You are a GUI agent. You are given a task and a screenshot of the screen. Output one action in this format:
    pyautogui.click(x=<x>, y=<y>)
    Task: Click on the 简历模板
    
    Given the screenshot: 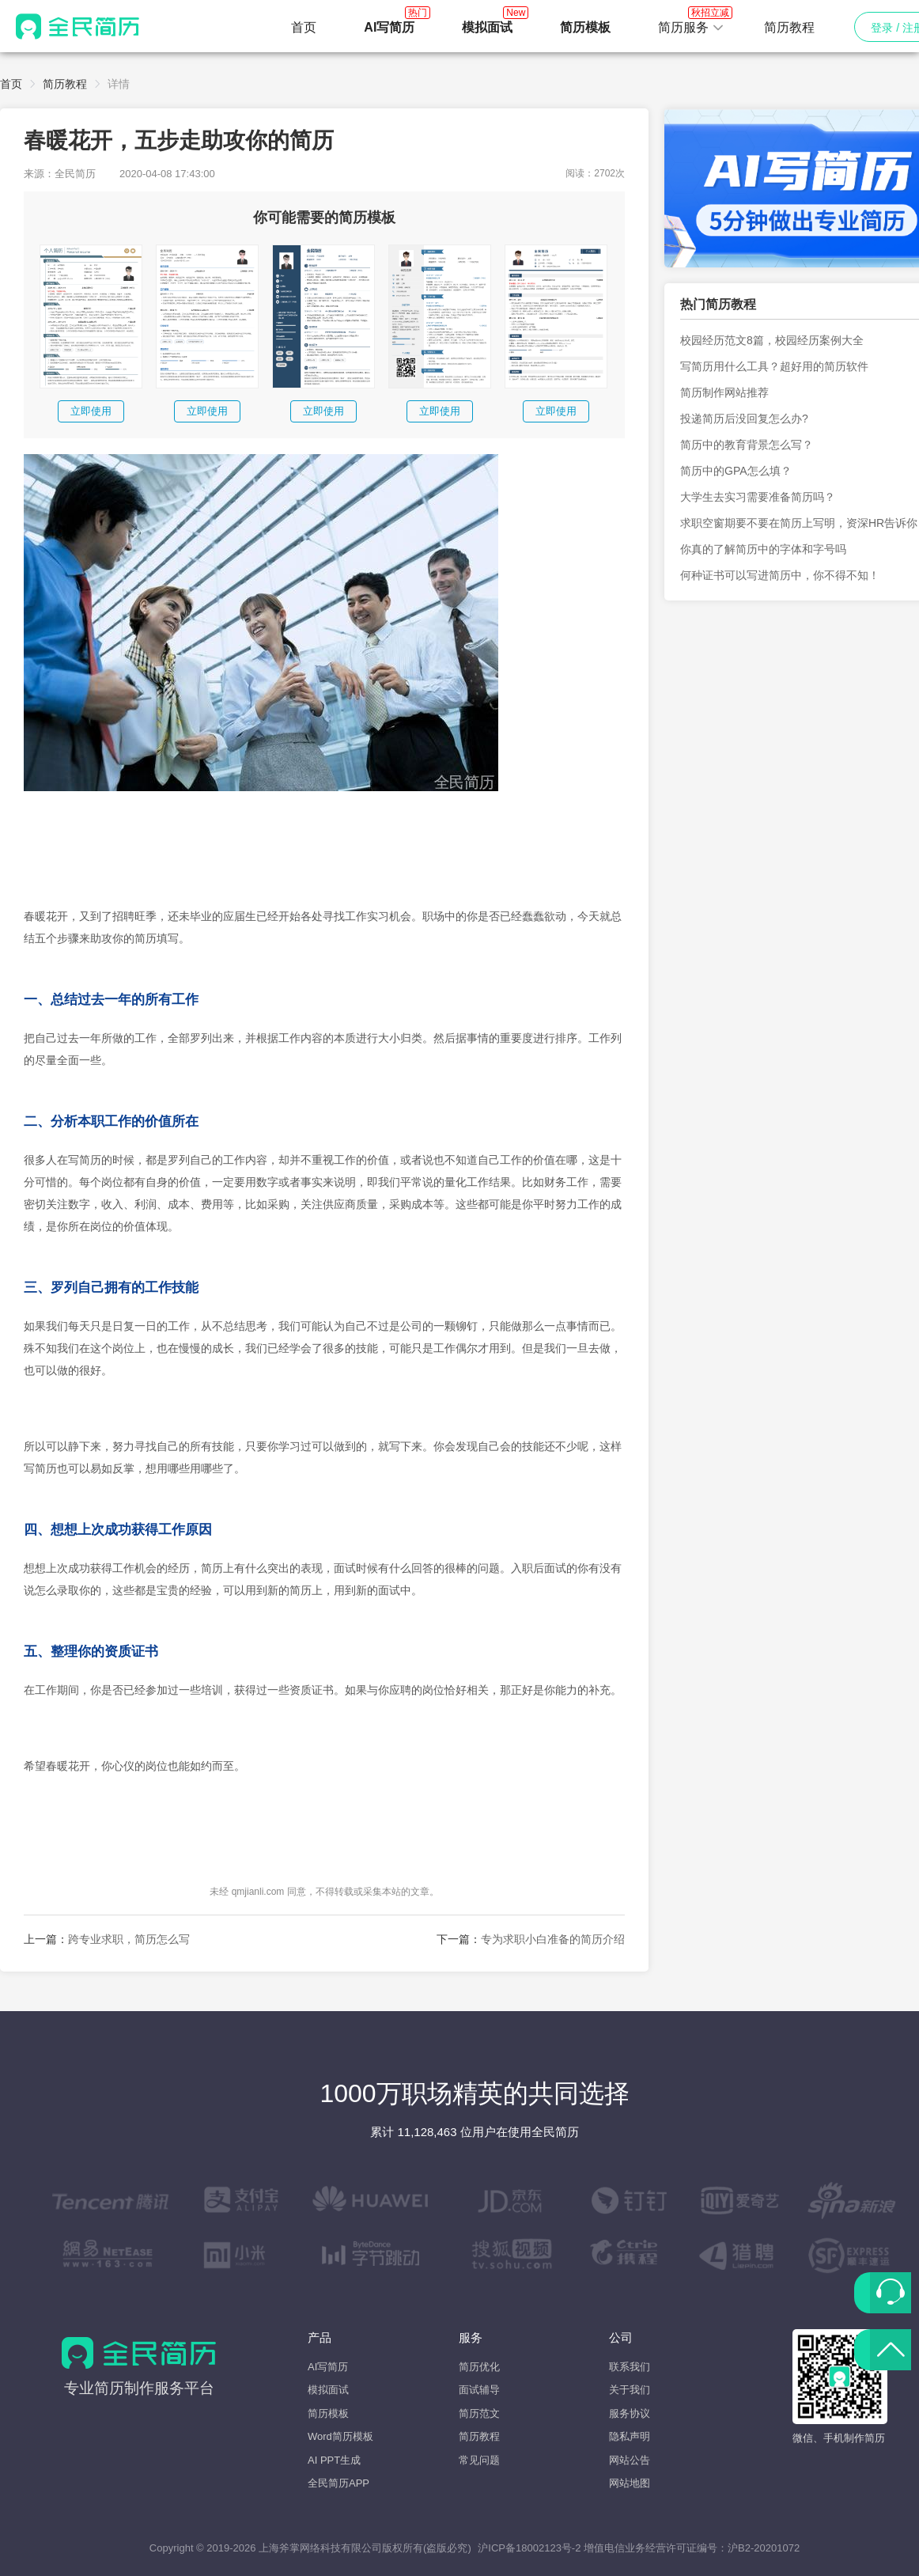 What is the action you would take?
    pyautogui.click(x=328, y=2413)
    